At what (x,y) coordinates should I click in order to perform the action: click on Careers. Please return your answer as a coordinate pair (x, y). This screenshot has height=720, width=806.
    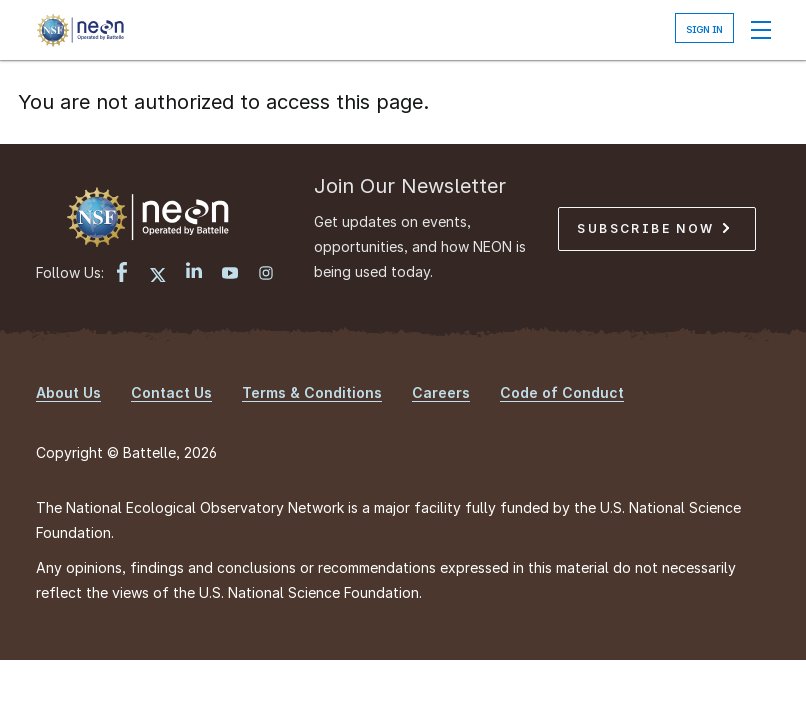
    Looking at the image, I should click on (441, 392).